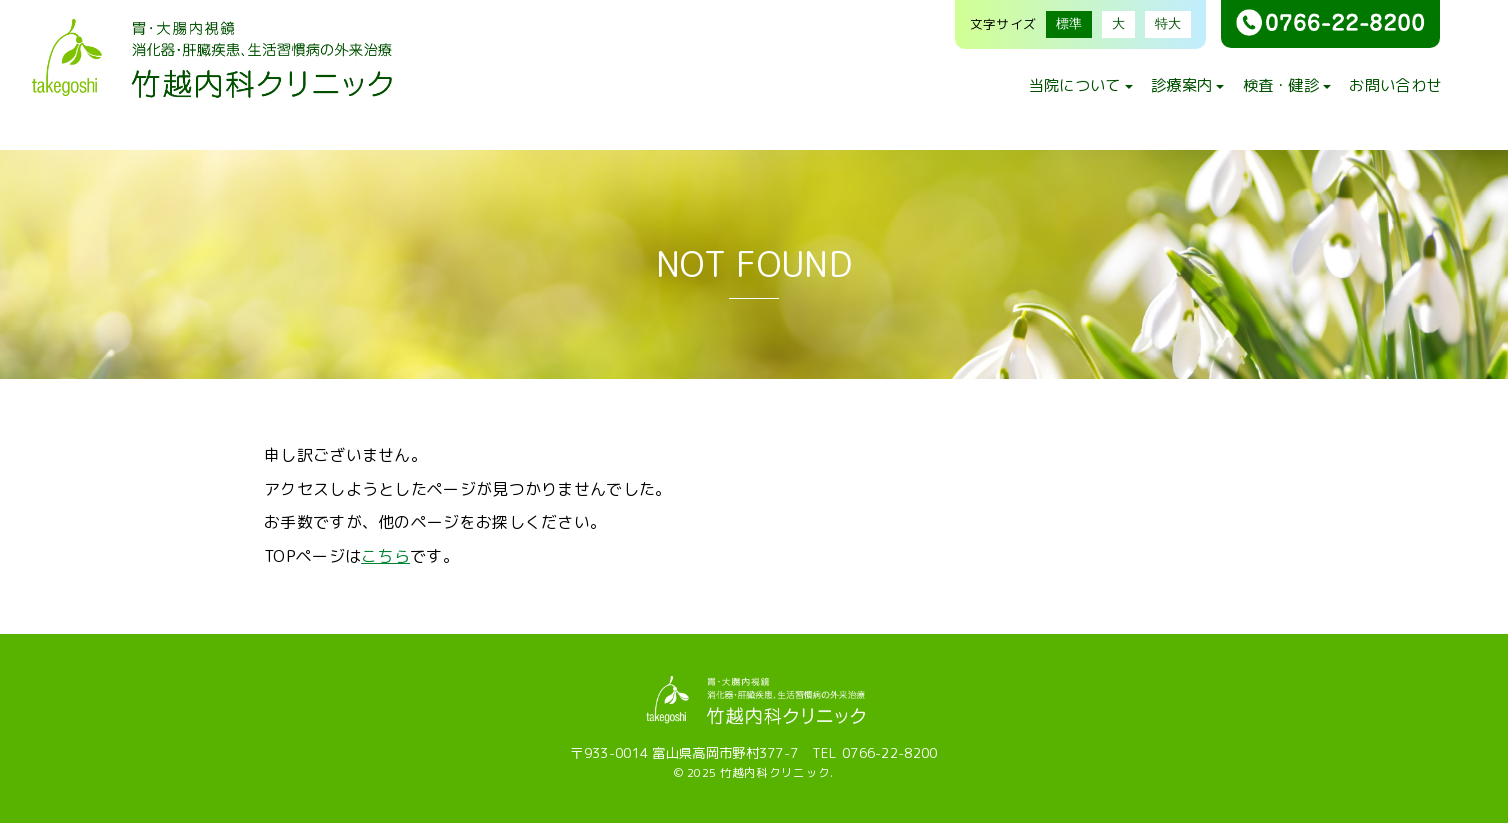 This screenshot has width=1508, height=823. Describe the element at coordinates (1081, 85) in the screenshot. I see `当院について [button]` at that location.